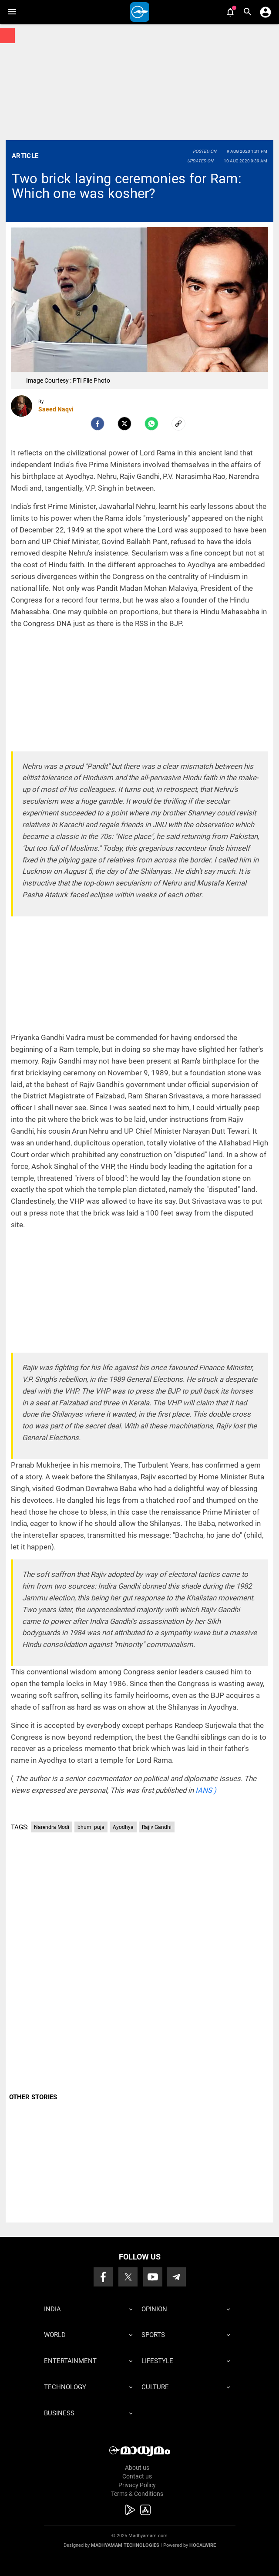 Image resolution: width=279 pixels, height=2576 pixels. Describe the element at coordinates (156, 1827) in the screenshot. I see `Rajiv Gandhi` at that location.